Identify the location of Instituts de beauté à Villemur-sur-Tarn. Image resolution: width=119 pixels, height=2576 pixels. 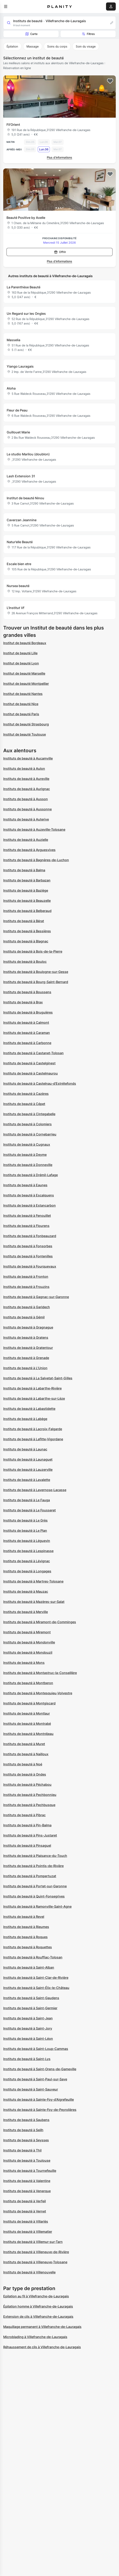
(33, 2242).